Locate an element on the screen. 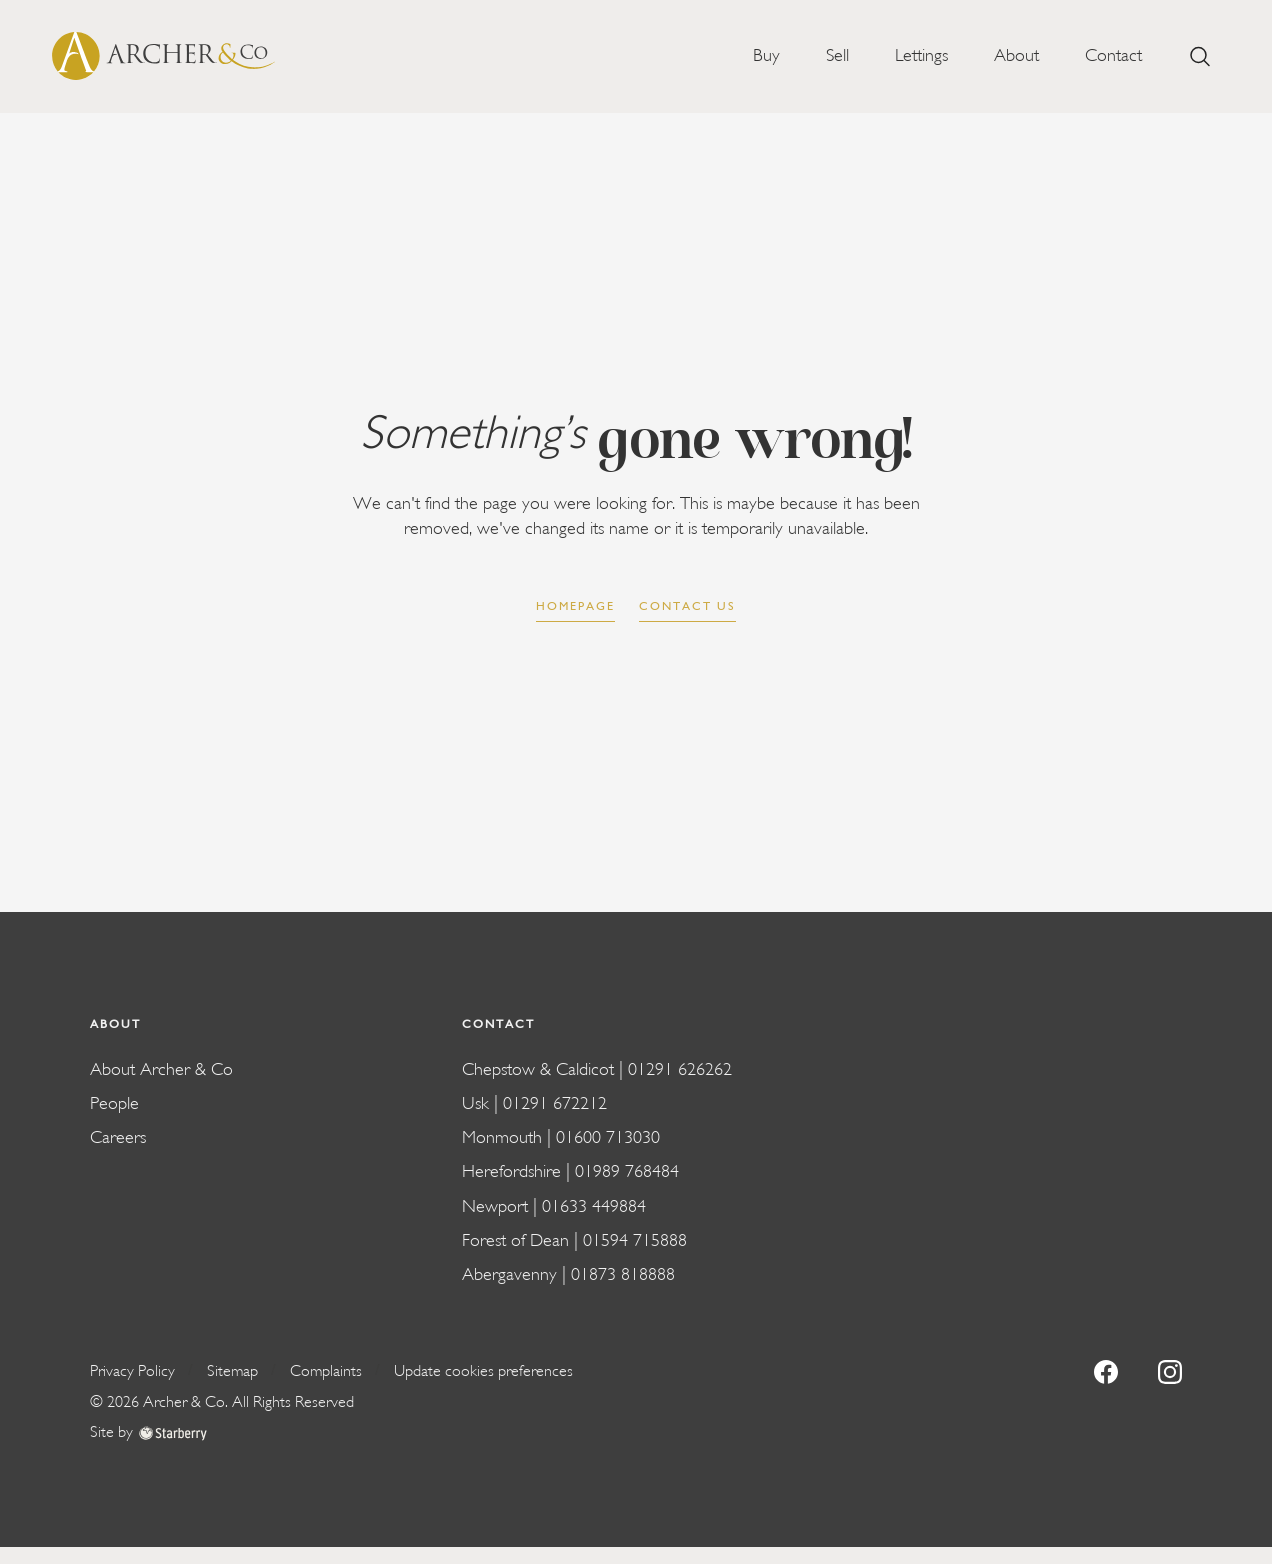 The image size is (1272, 1564). About Archer & Co is located at coordinates (161, 1069).